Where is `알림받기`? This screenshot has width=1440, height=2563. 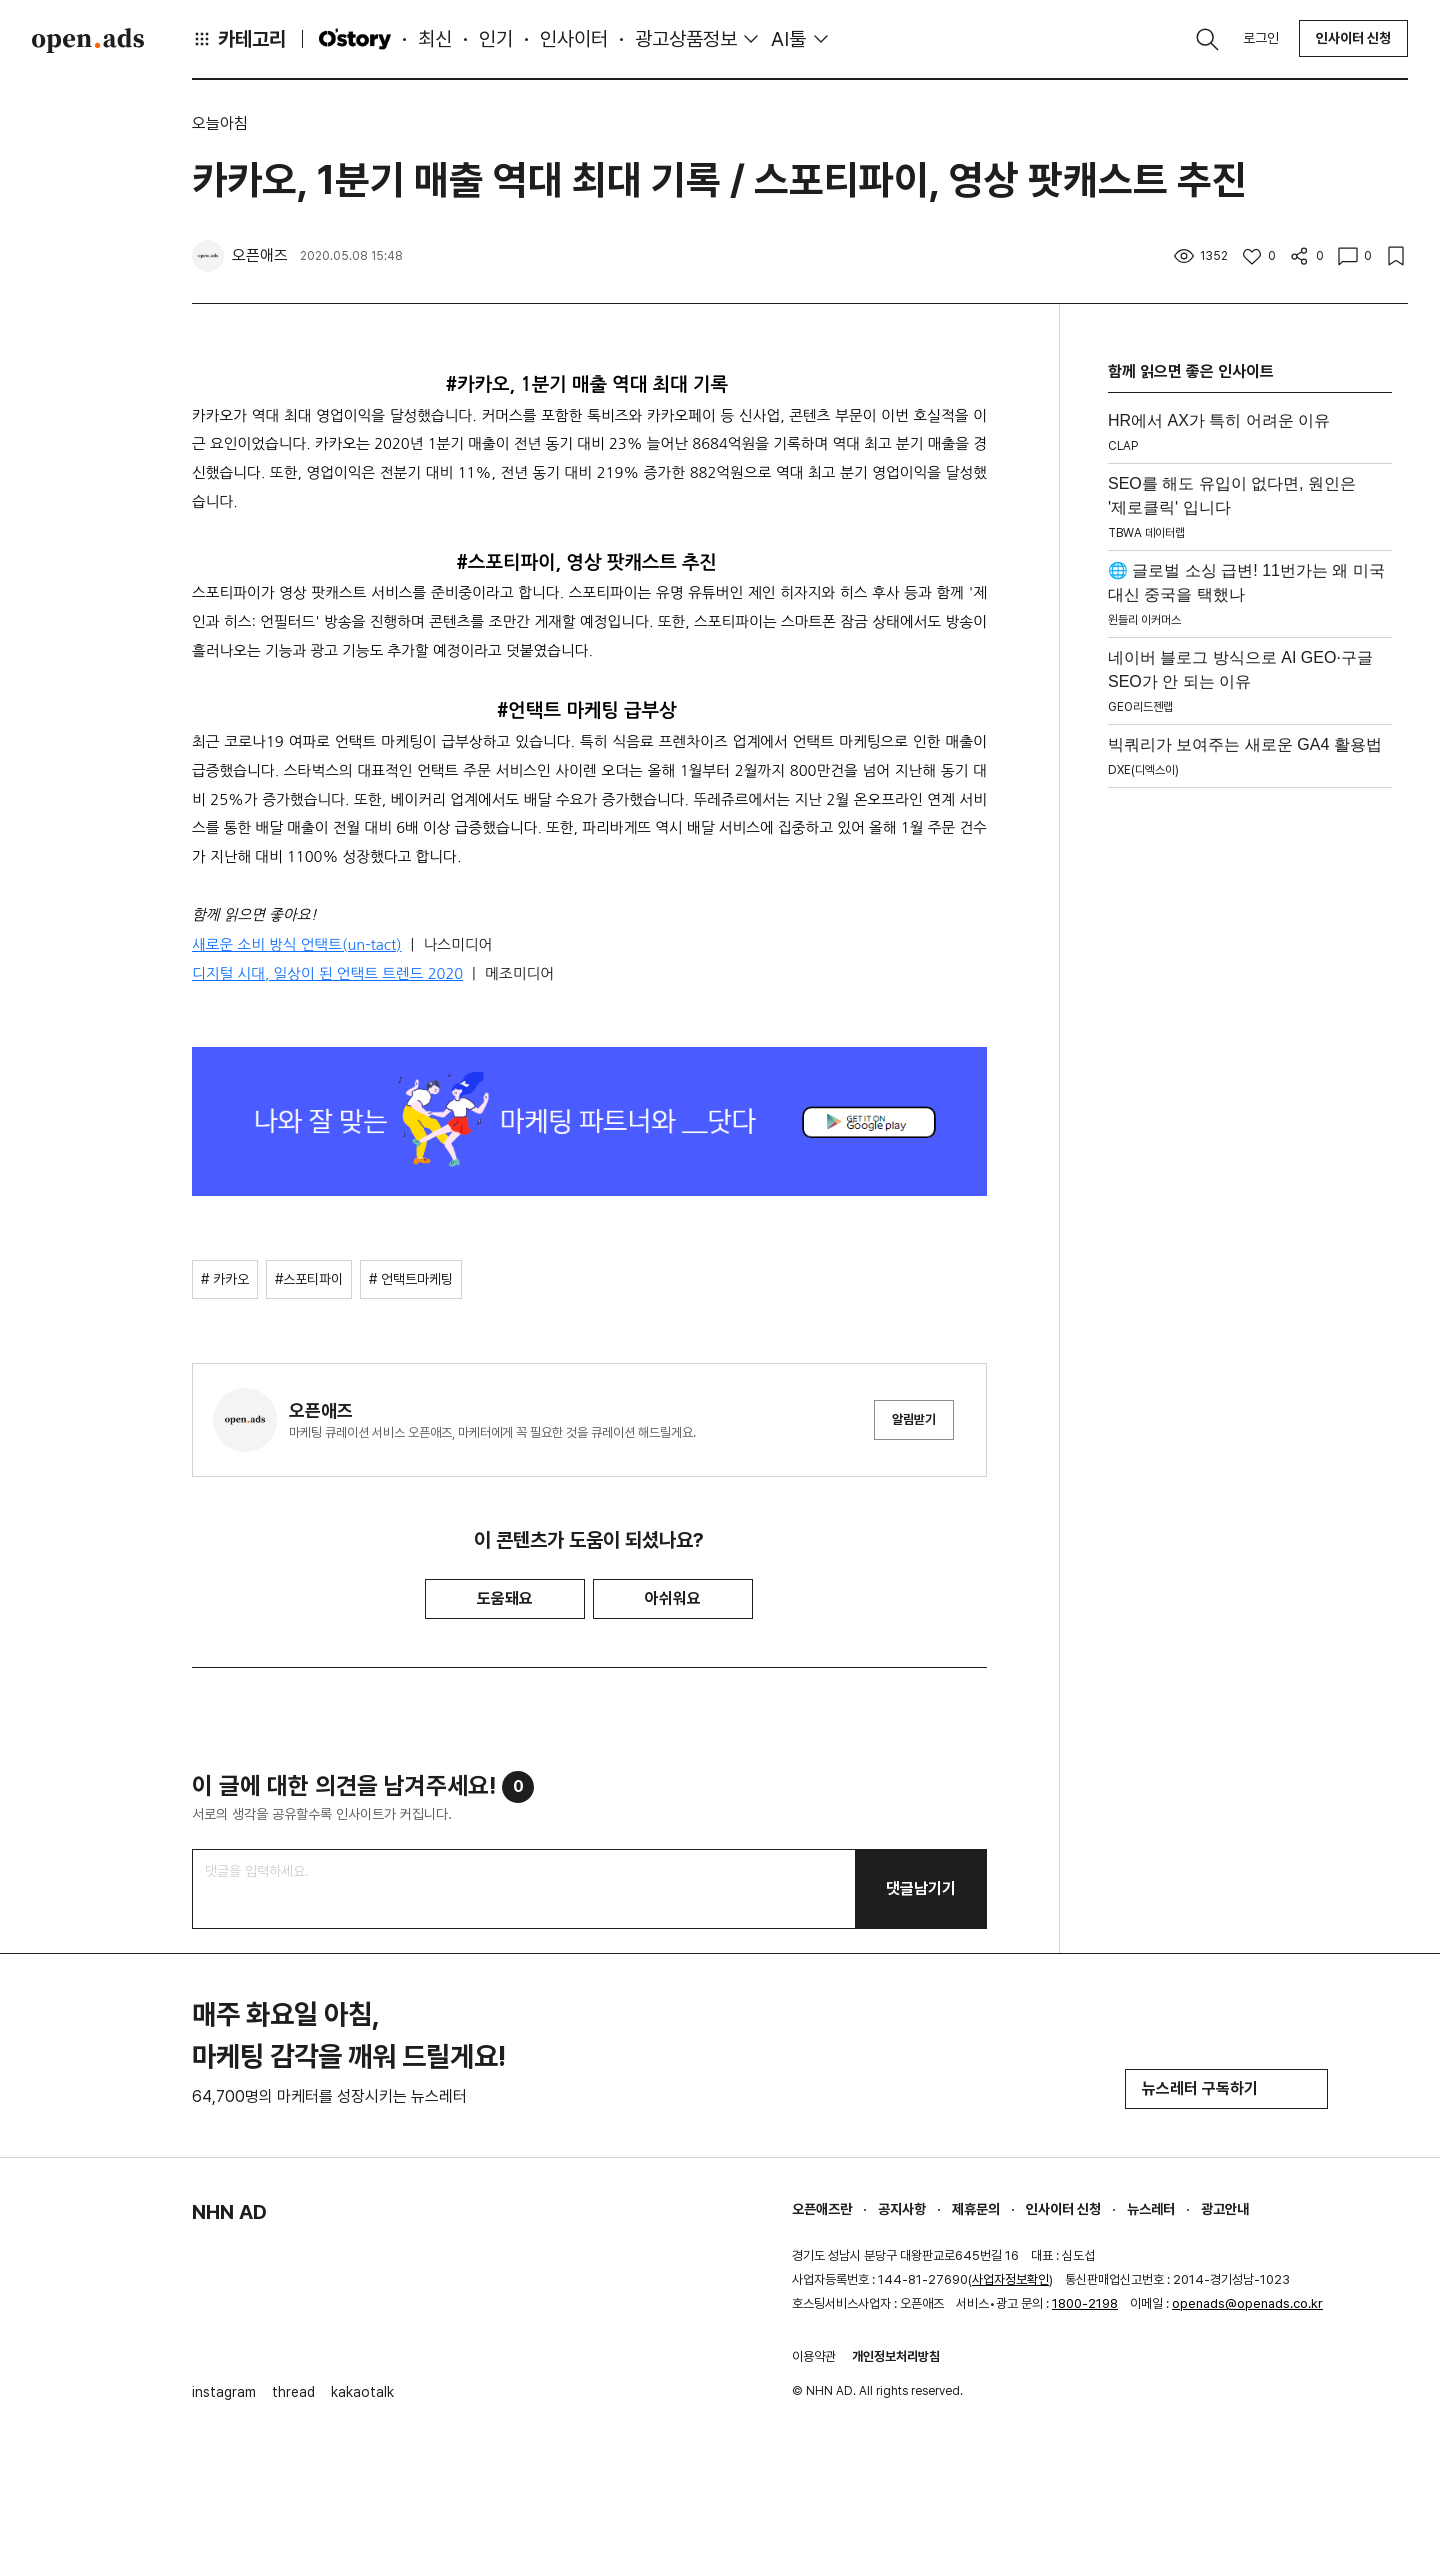
알림받기 is located at coordinates (914, 1419).